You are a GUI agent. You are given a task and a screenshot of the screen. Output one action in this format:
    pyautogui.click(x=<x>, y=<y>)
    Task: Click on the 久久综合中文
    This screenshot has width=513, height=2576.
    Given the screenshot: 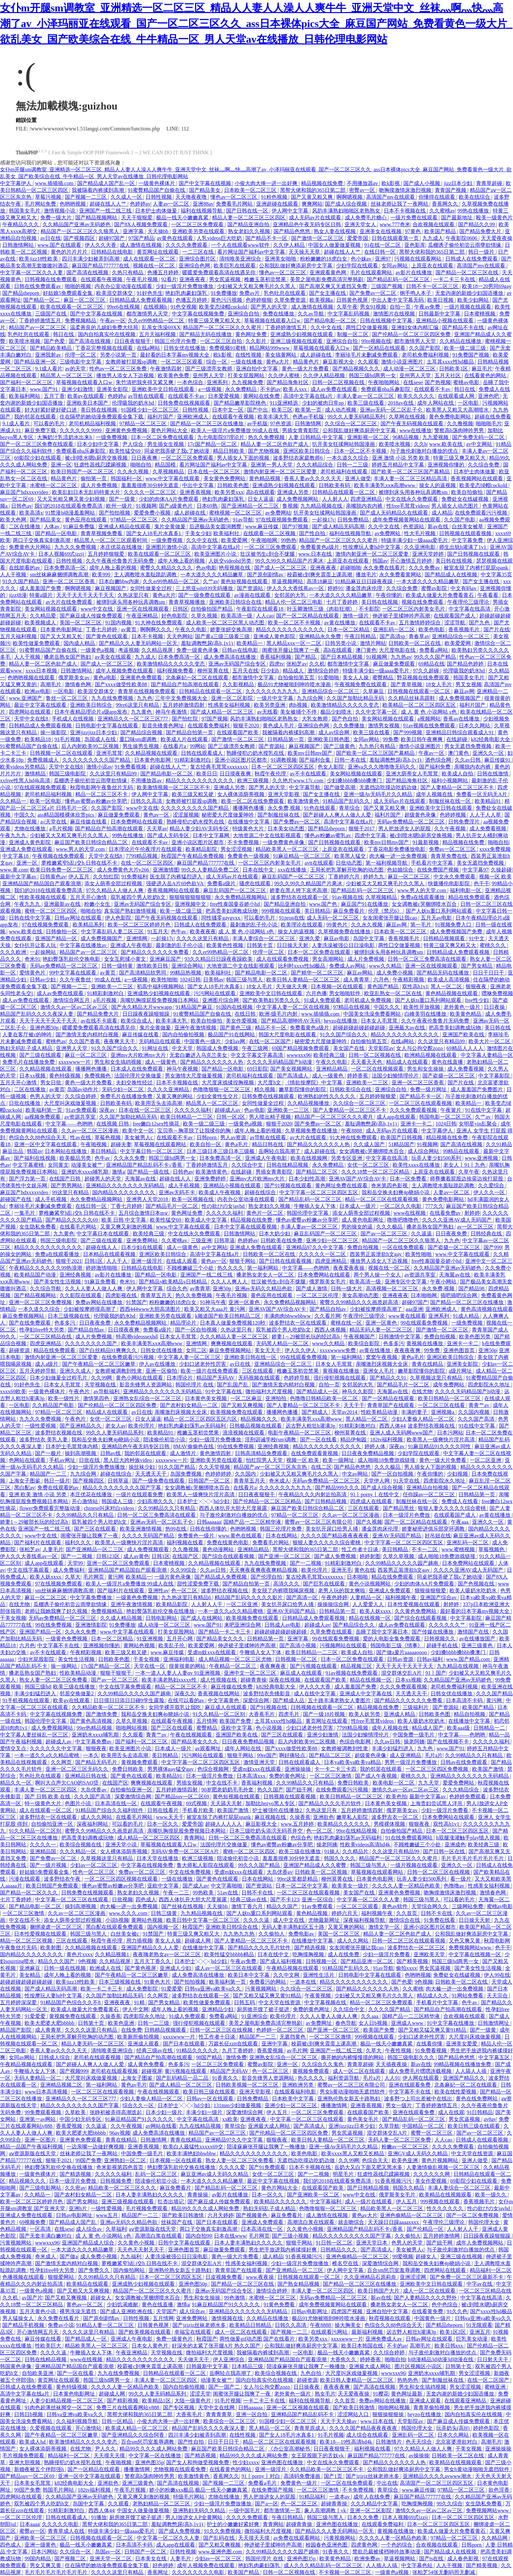 What is the action you would take?
    pyautogui.click(x=247, y=1165)
    